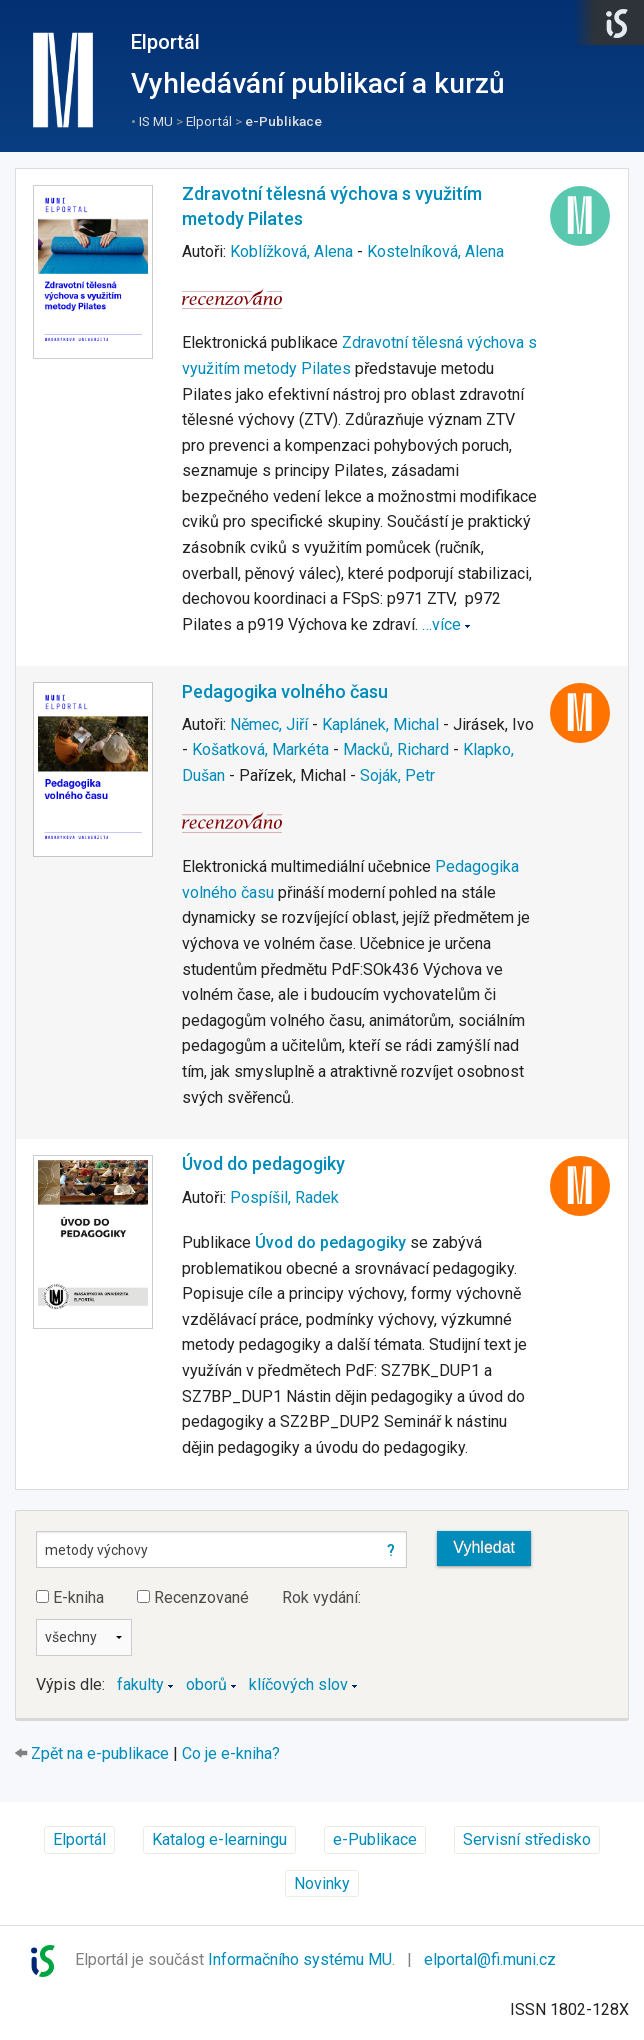  Describe the element at coordinates (490, 1960) in the screenshot. I see `elportal@fi.muni.cz` at that location.